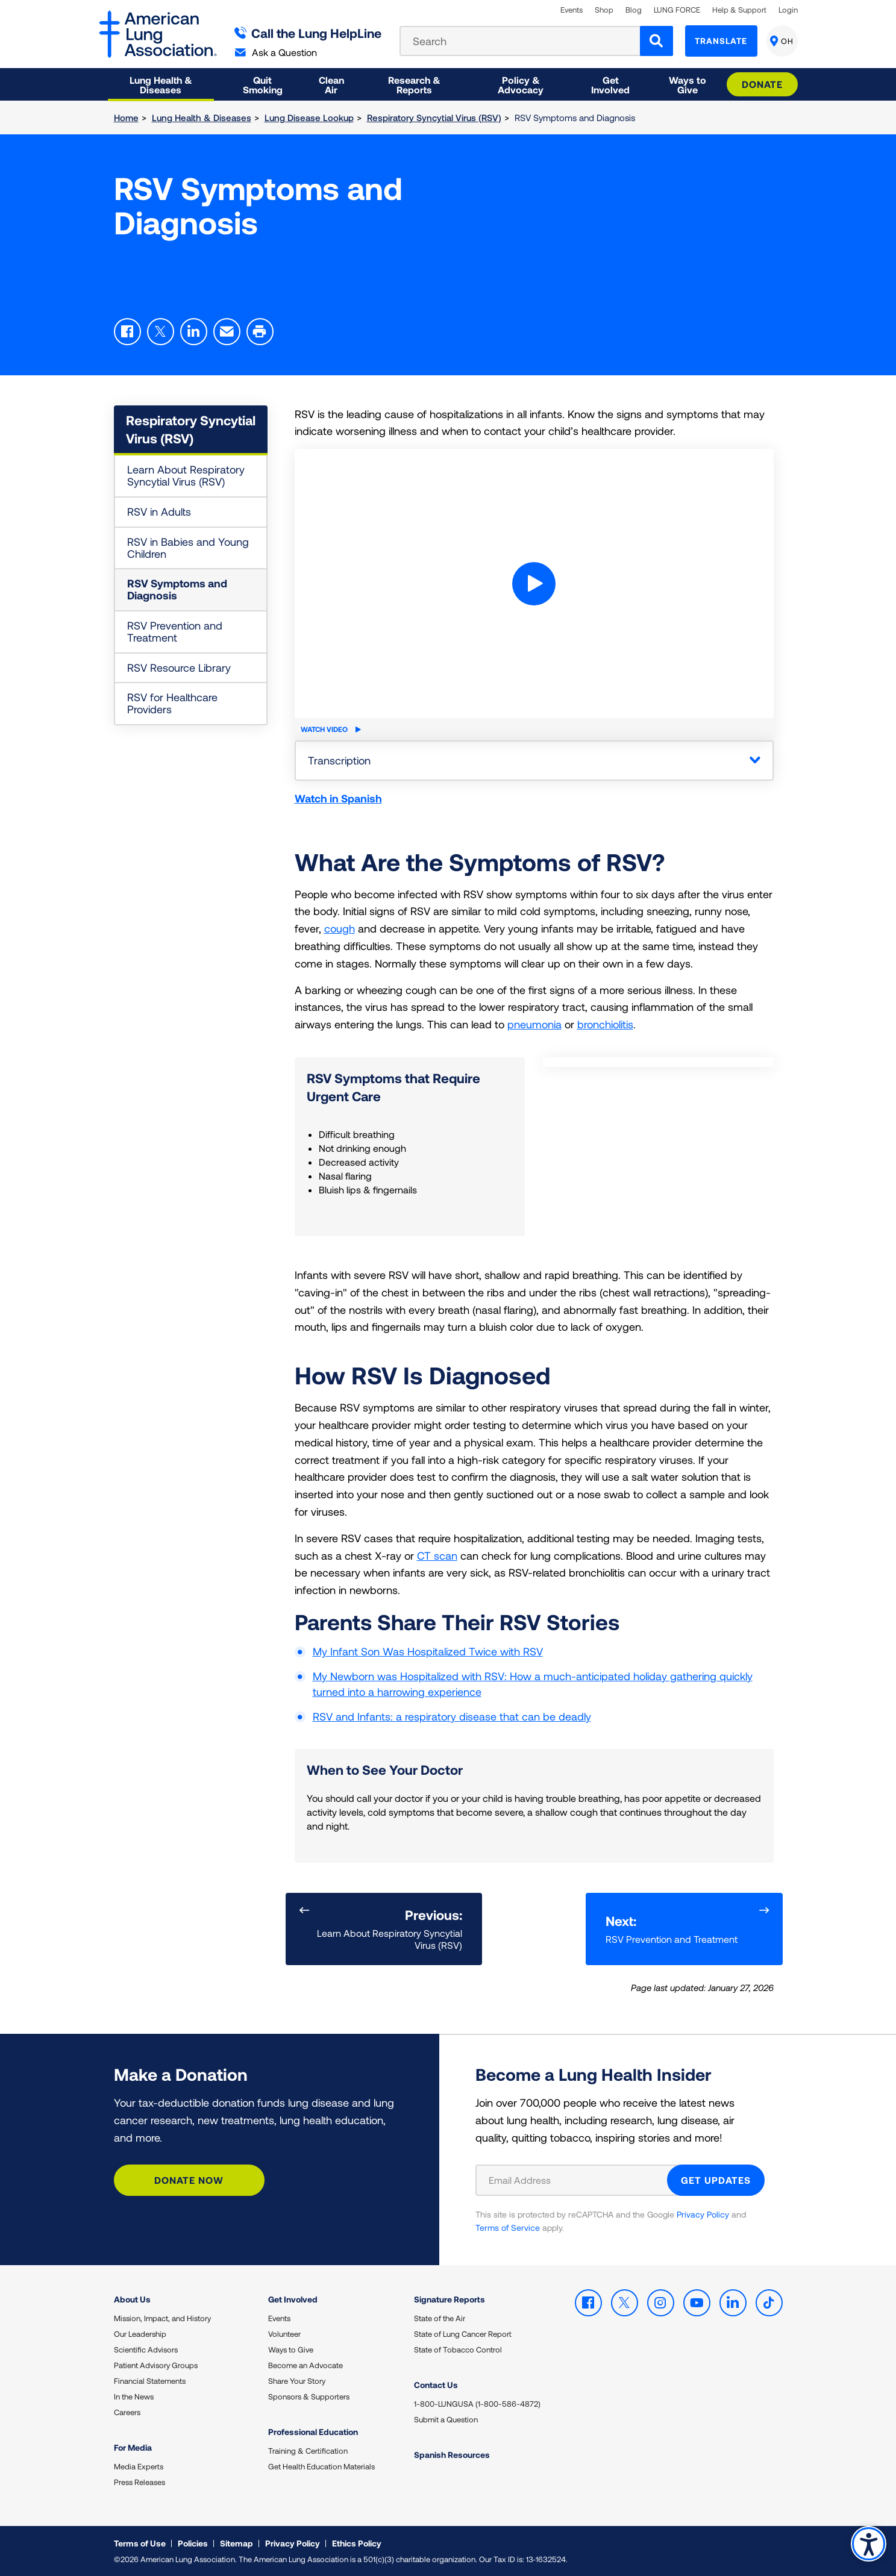 Image resolution: width=896 pixels, height=2576 pixels. What do you see at coordinates (193, 2542) in the screenshot?
I see `Policies` at bounding box center [193, 2542].